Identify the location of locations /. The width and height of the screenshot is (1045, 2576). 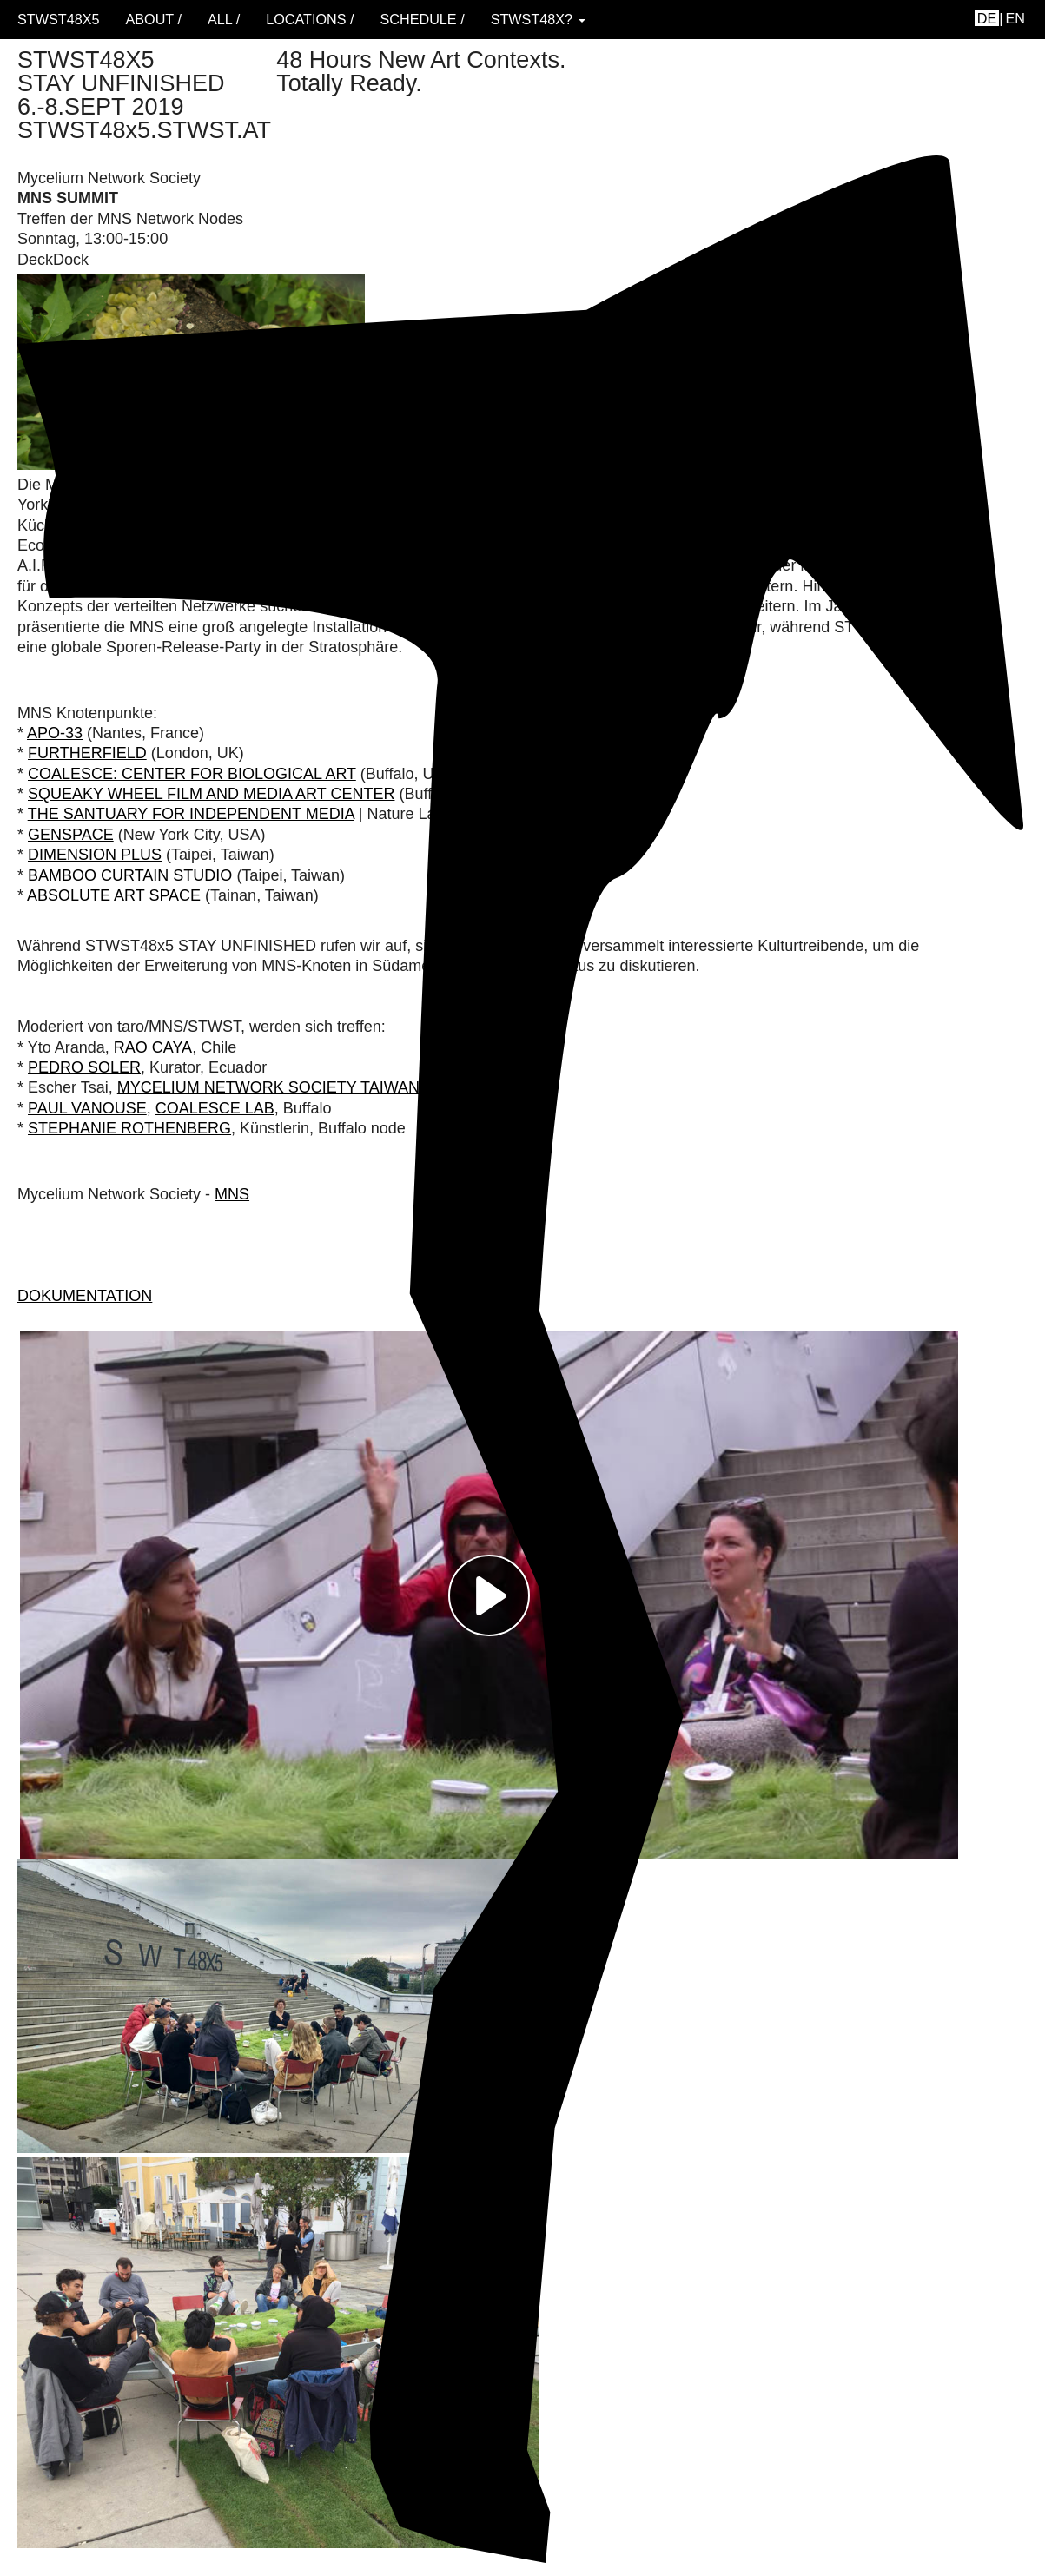
(310, 19).